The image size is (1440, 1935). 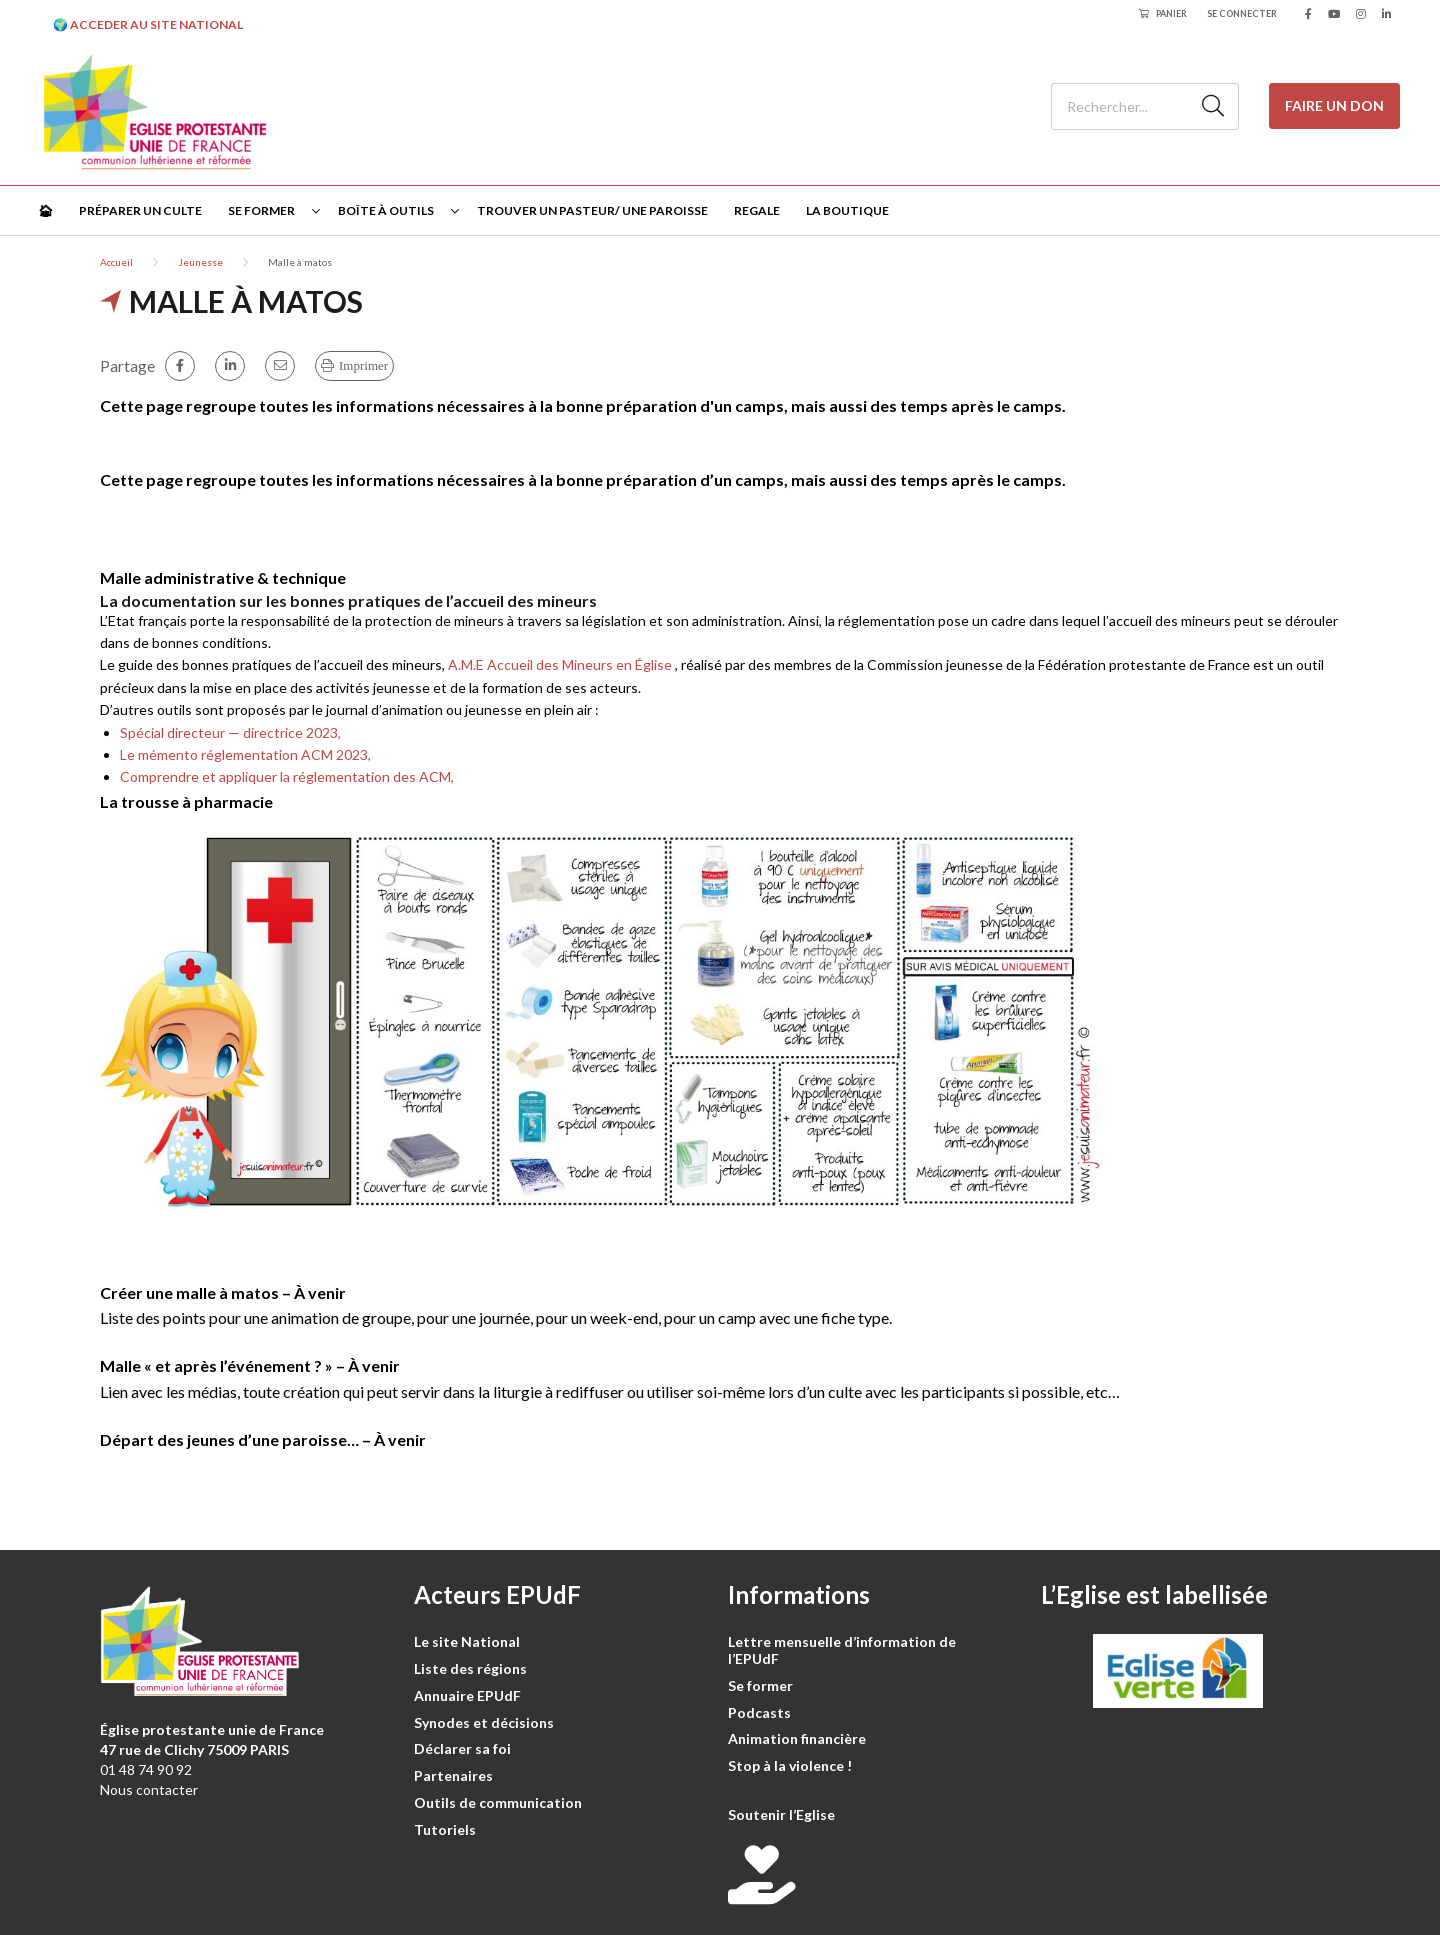 I want to click on Outils de communication, so click(x=498, y=1802).